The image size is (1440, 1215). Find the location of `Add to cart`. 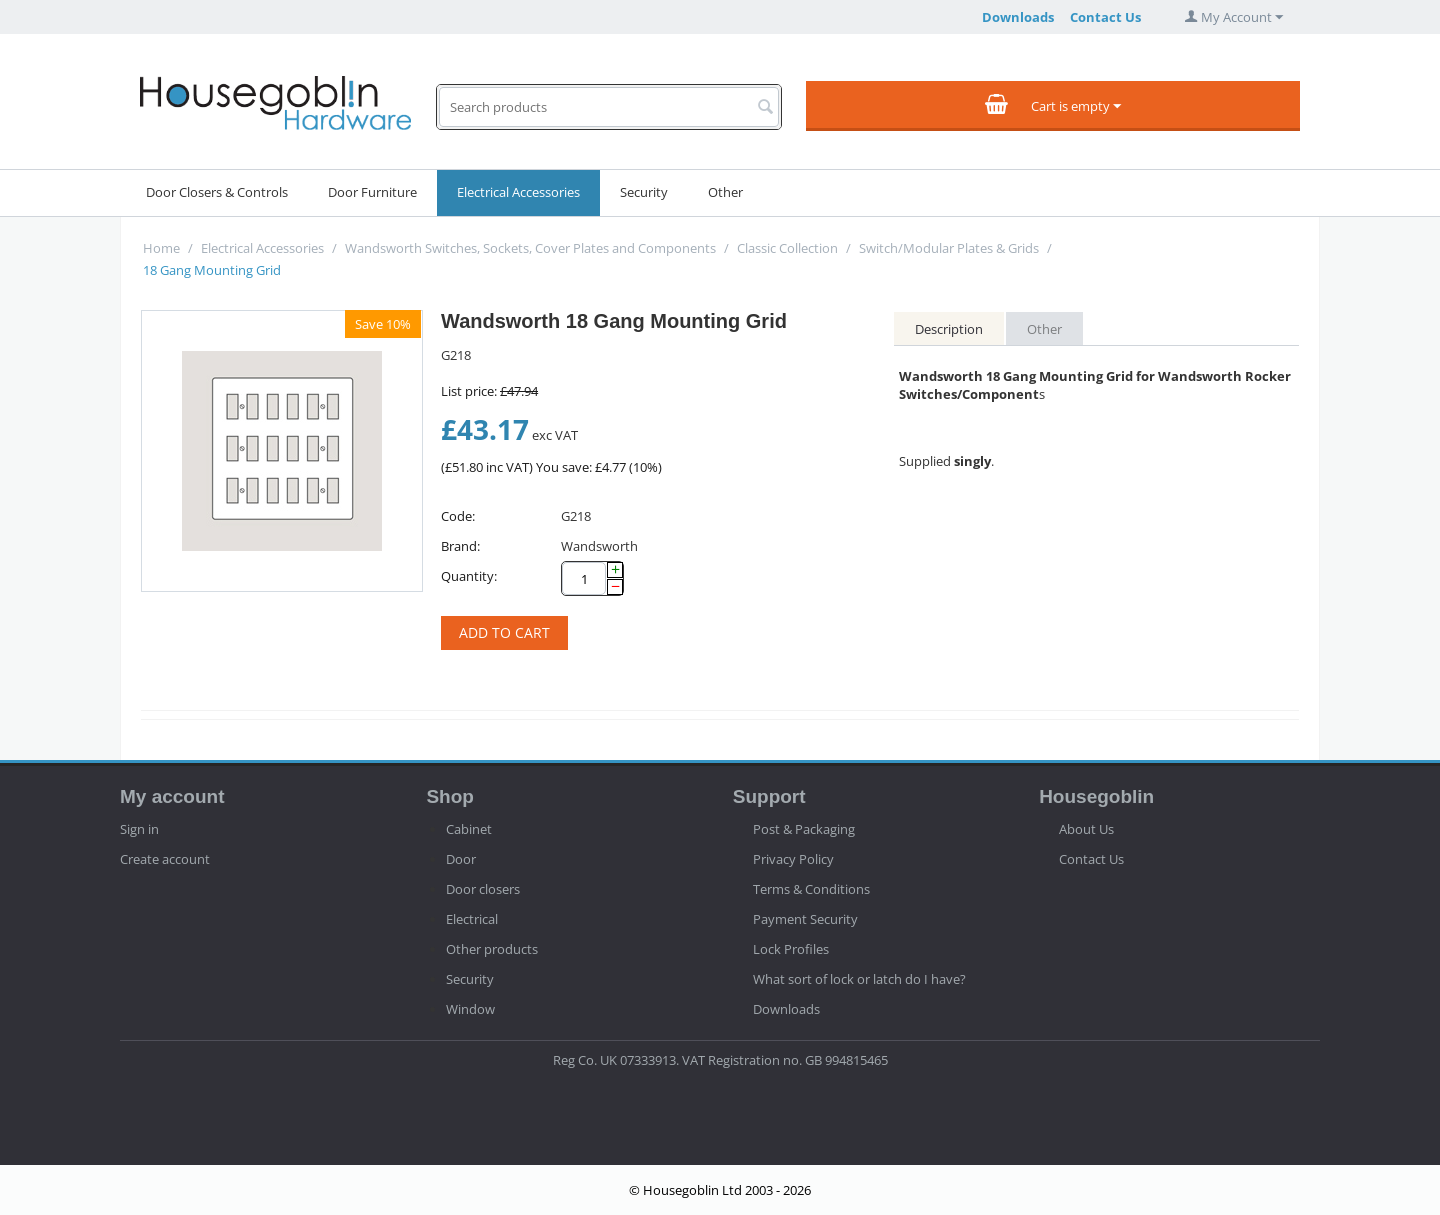

Add to cart is located at coordinates (504, 632).